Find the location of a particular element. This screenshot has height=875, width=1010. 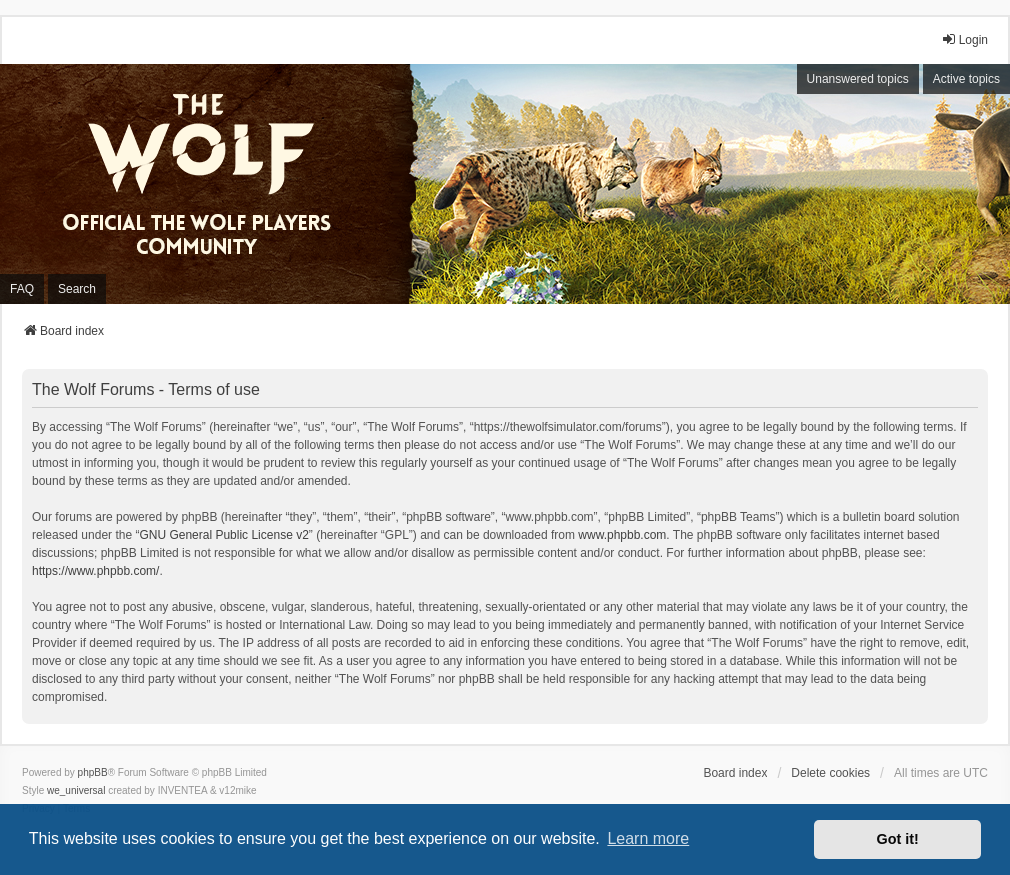

Unanswered topics [menuitem] is located at coordinates (858, 79).